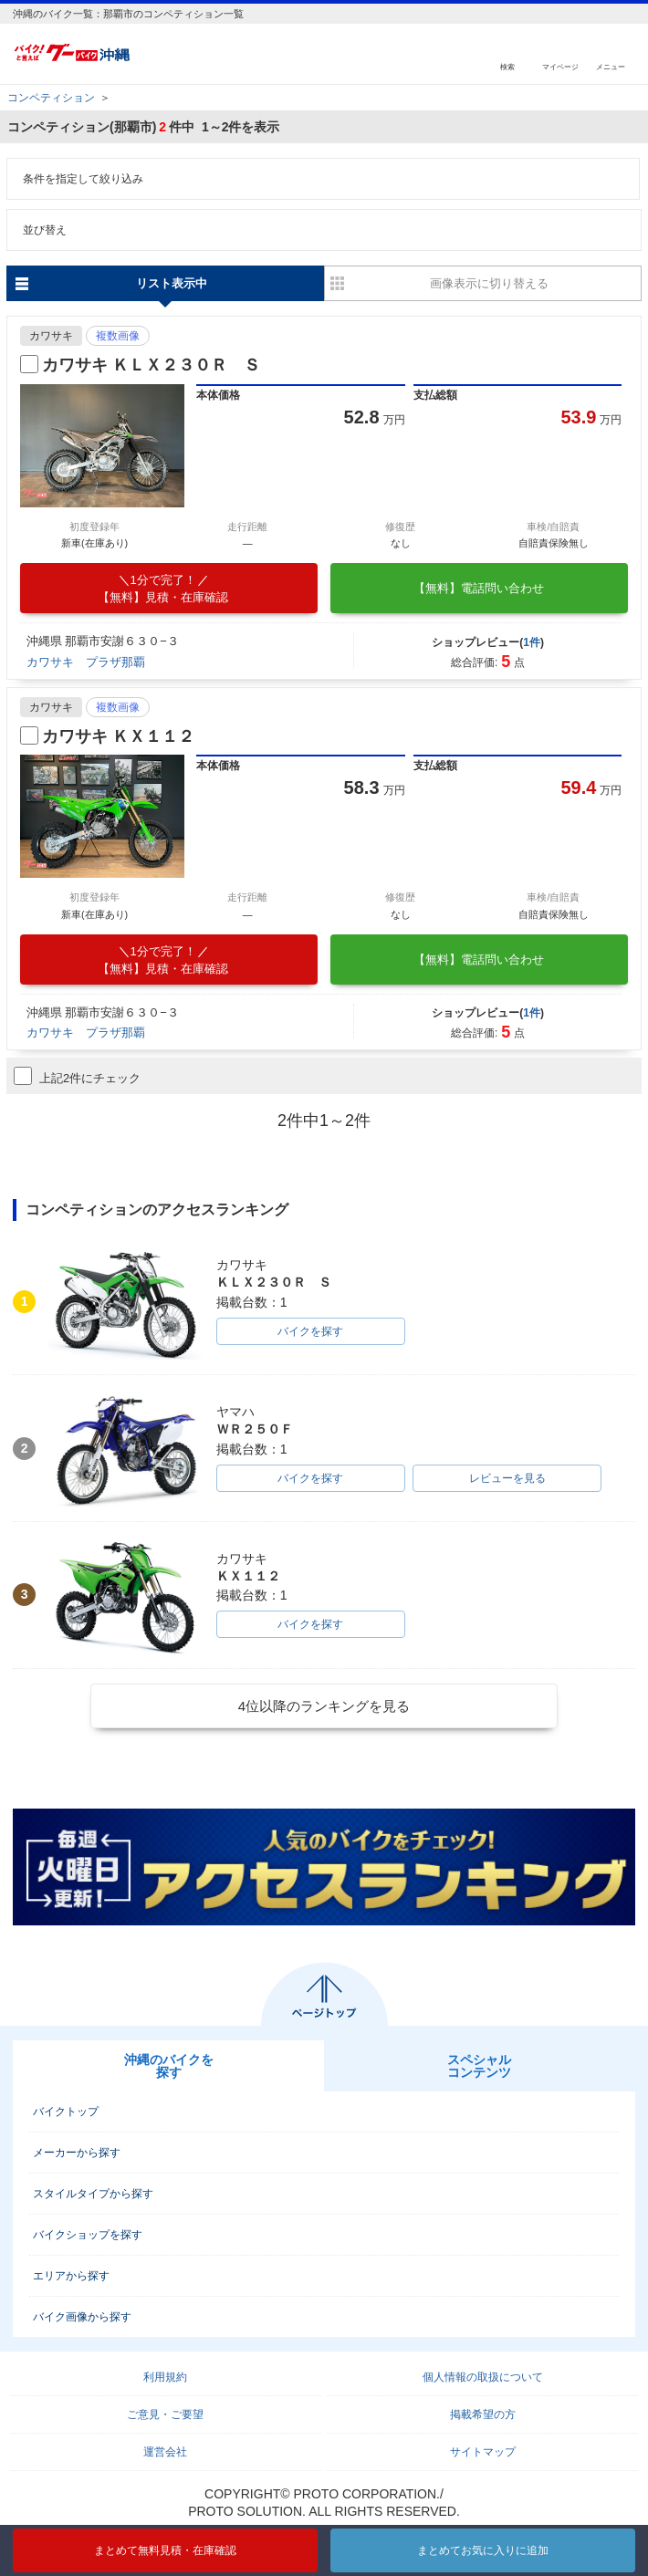  I want to click on まとめてお気に入りに追加, so click(483, 2550).